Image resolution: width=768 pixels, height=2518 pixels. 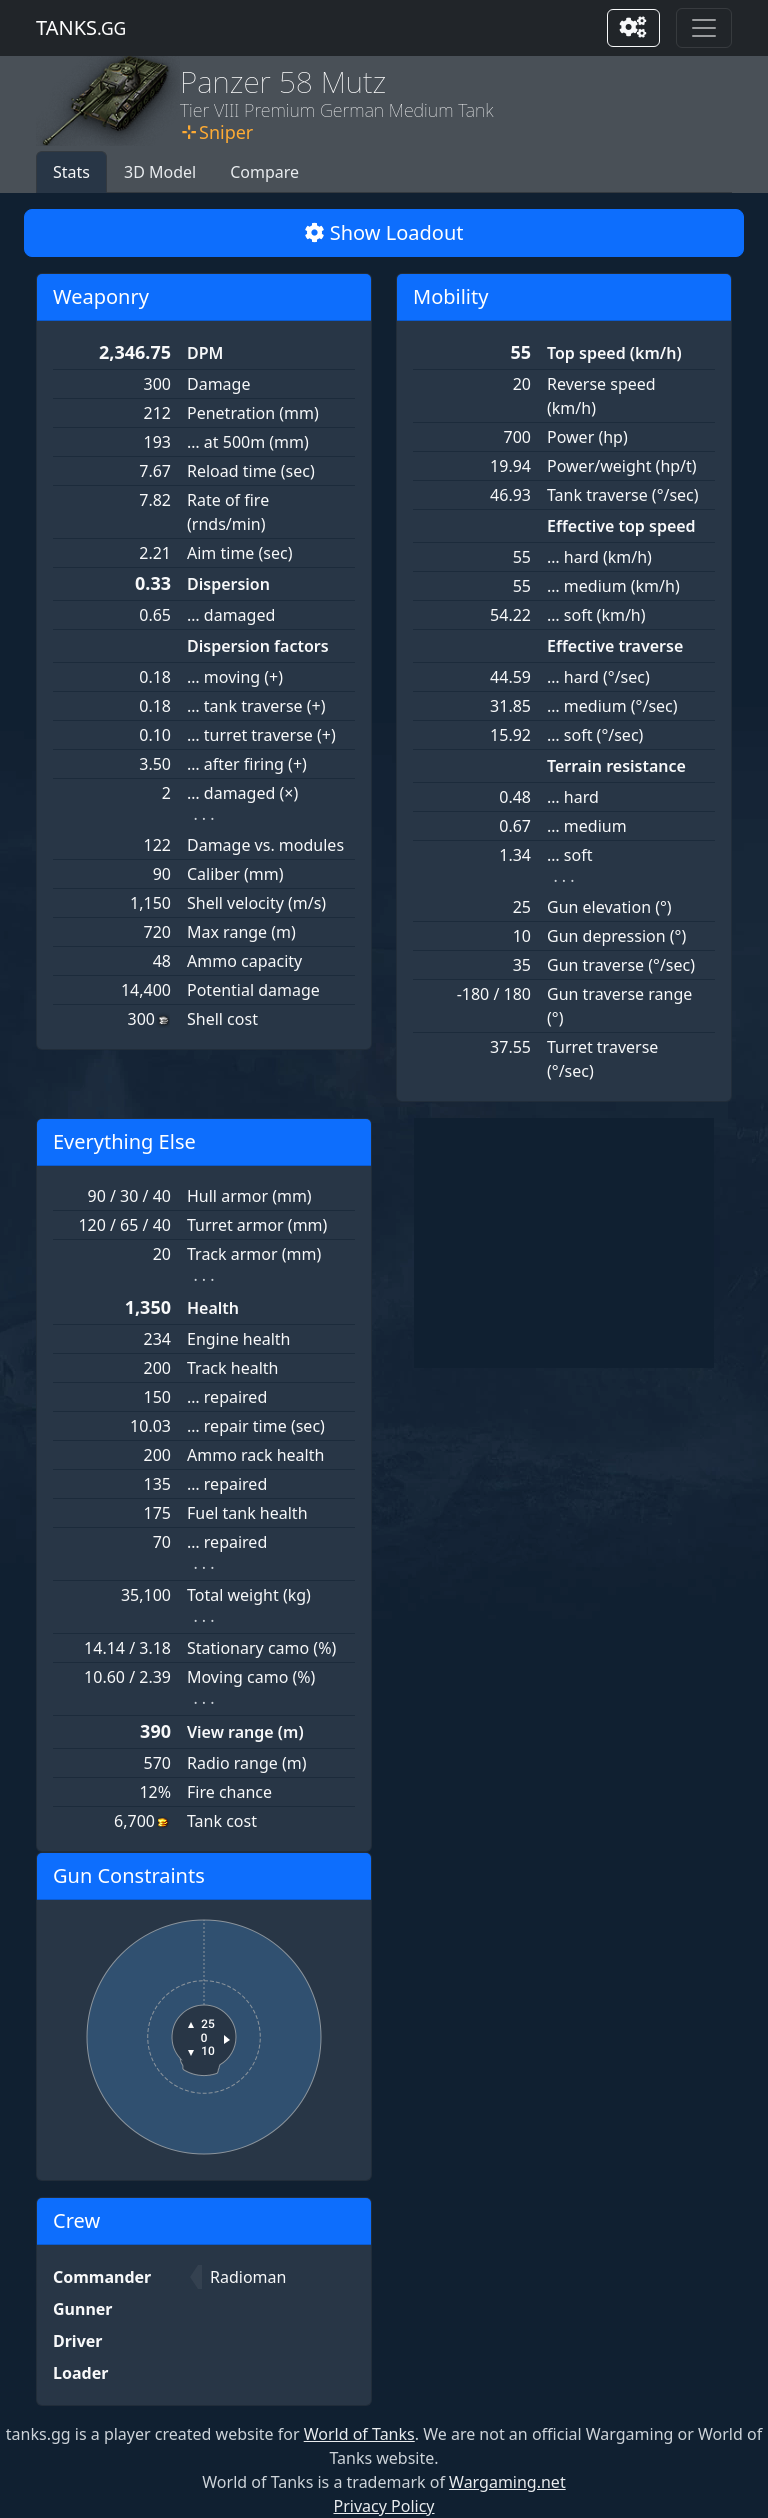 What do you see at coordinates (573, 797) in the screenshot?
I see `… hard` at bounding box center [573, 797].